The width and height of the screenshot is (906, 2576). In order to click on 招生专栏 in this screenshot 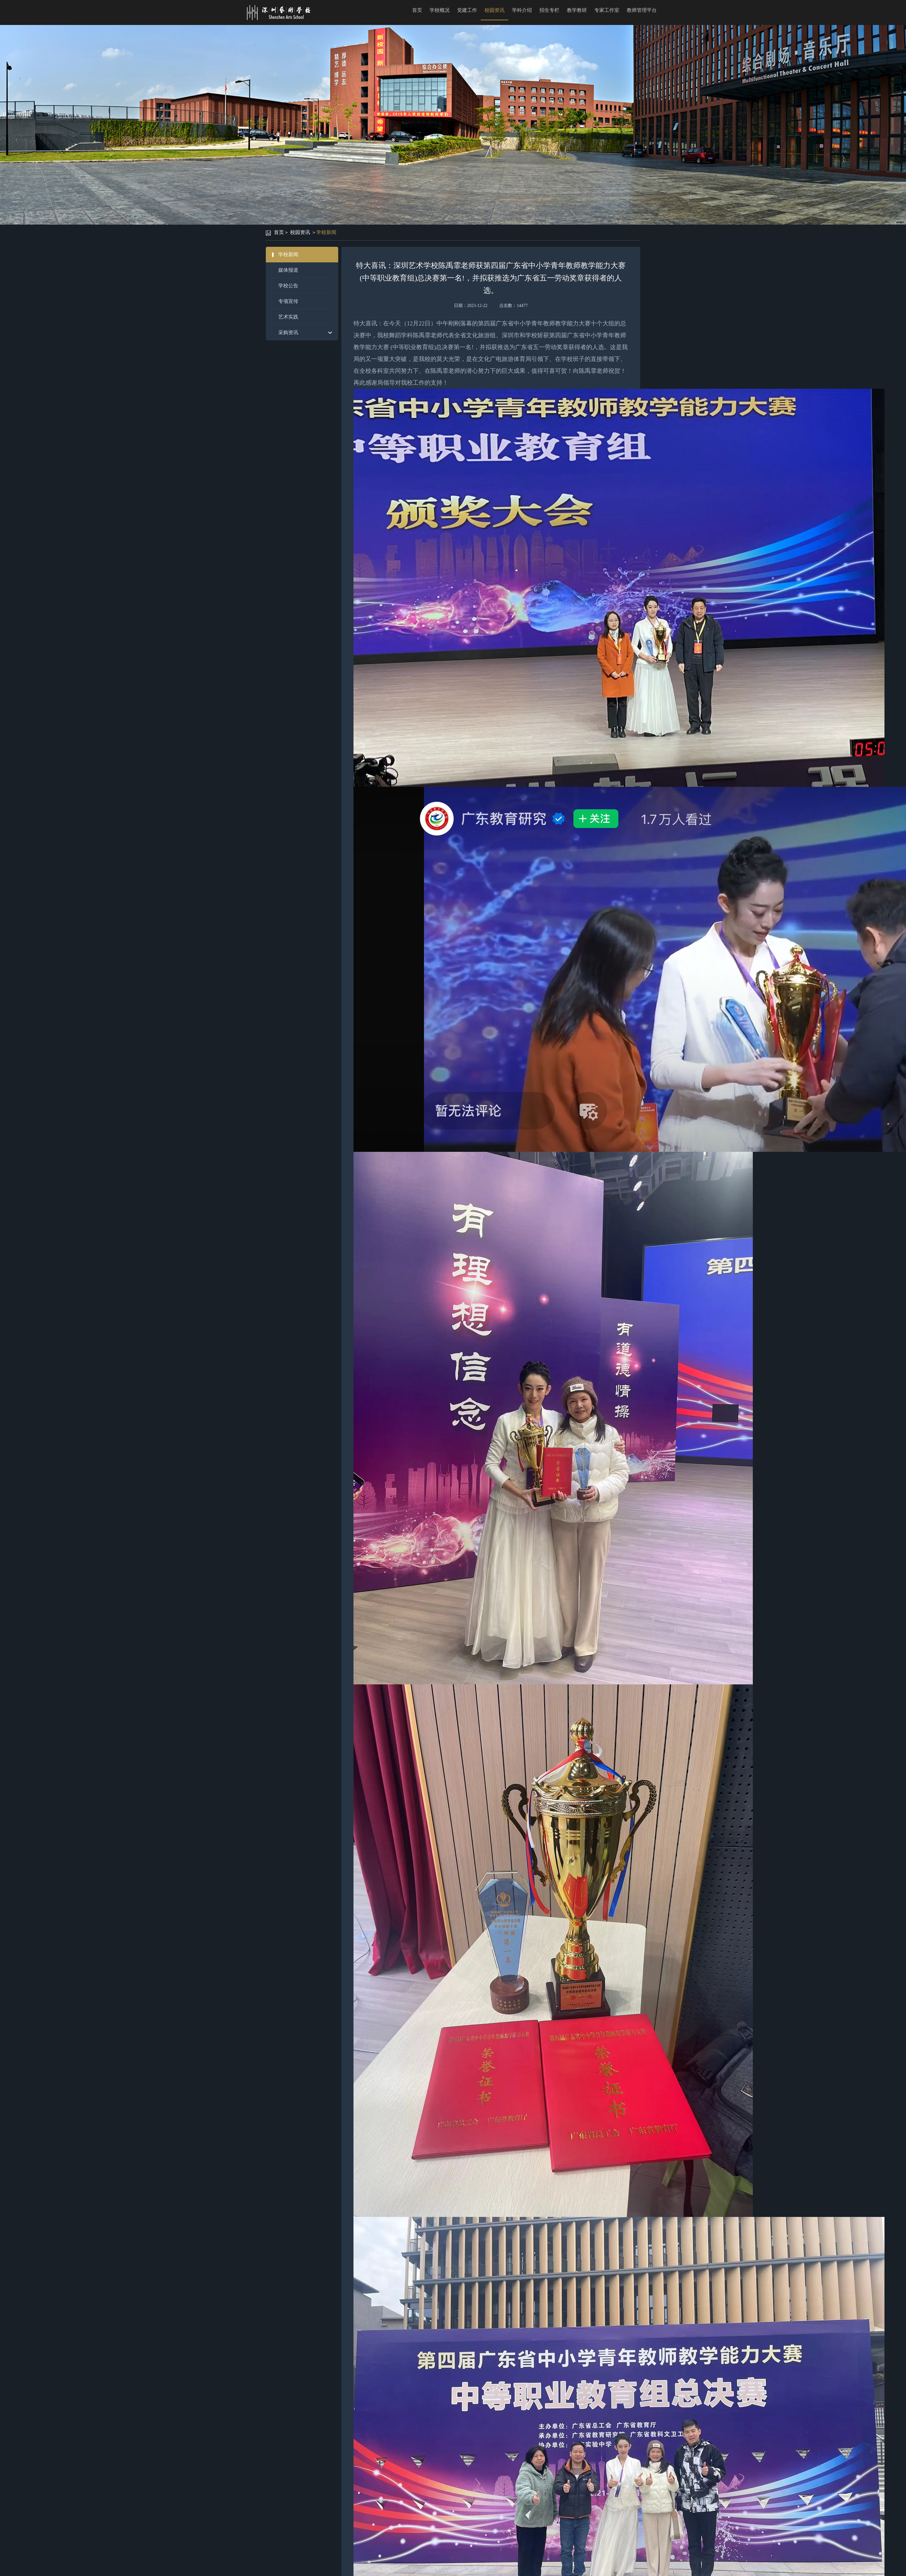, I will do `click(549, 10)`.